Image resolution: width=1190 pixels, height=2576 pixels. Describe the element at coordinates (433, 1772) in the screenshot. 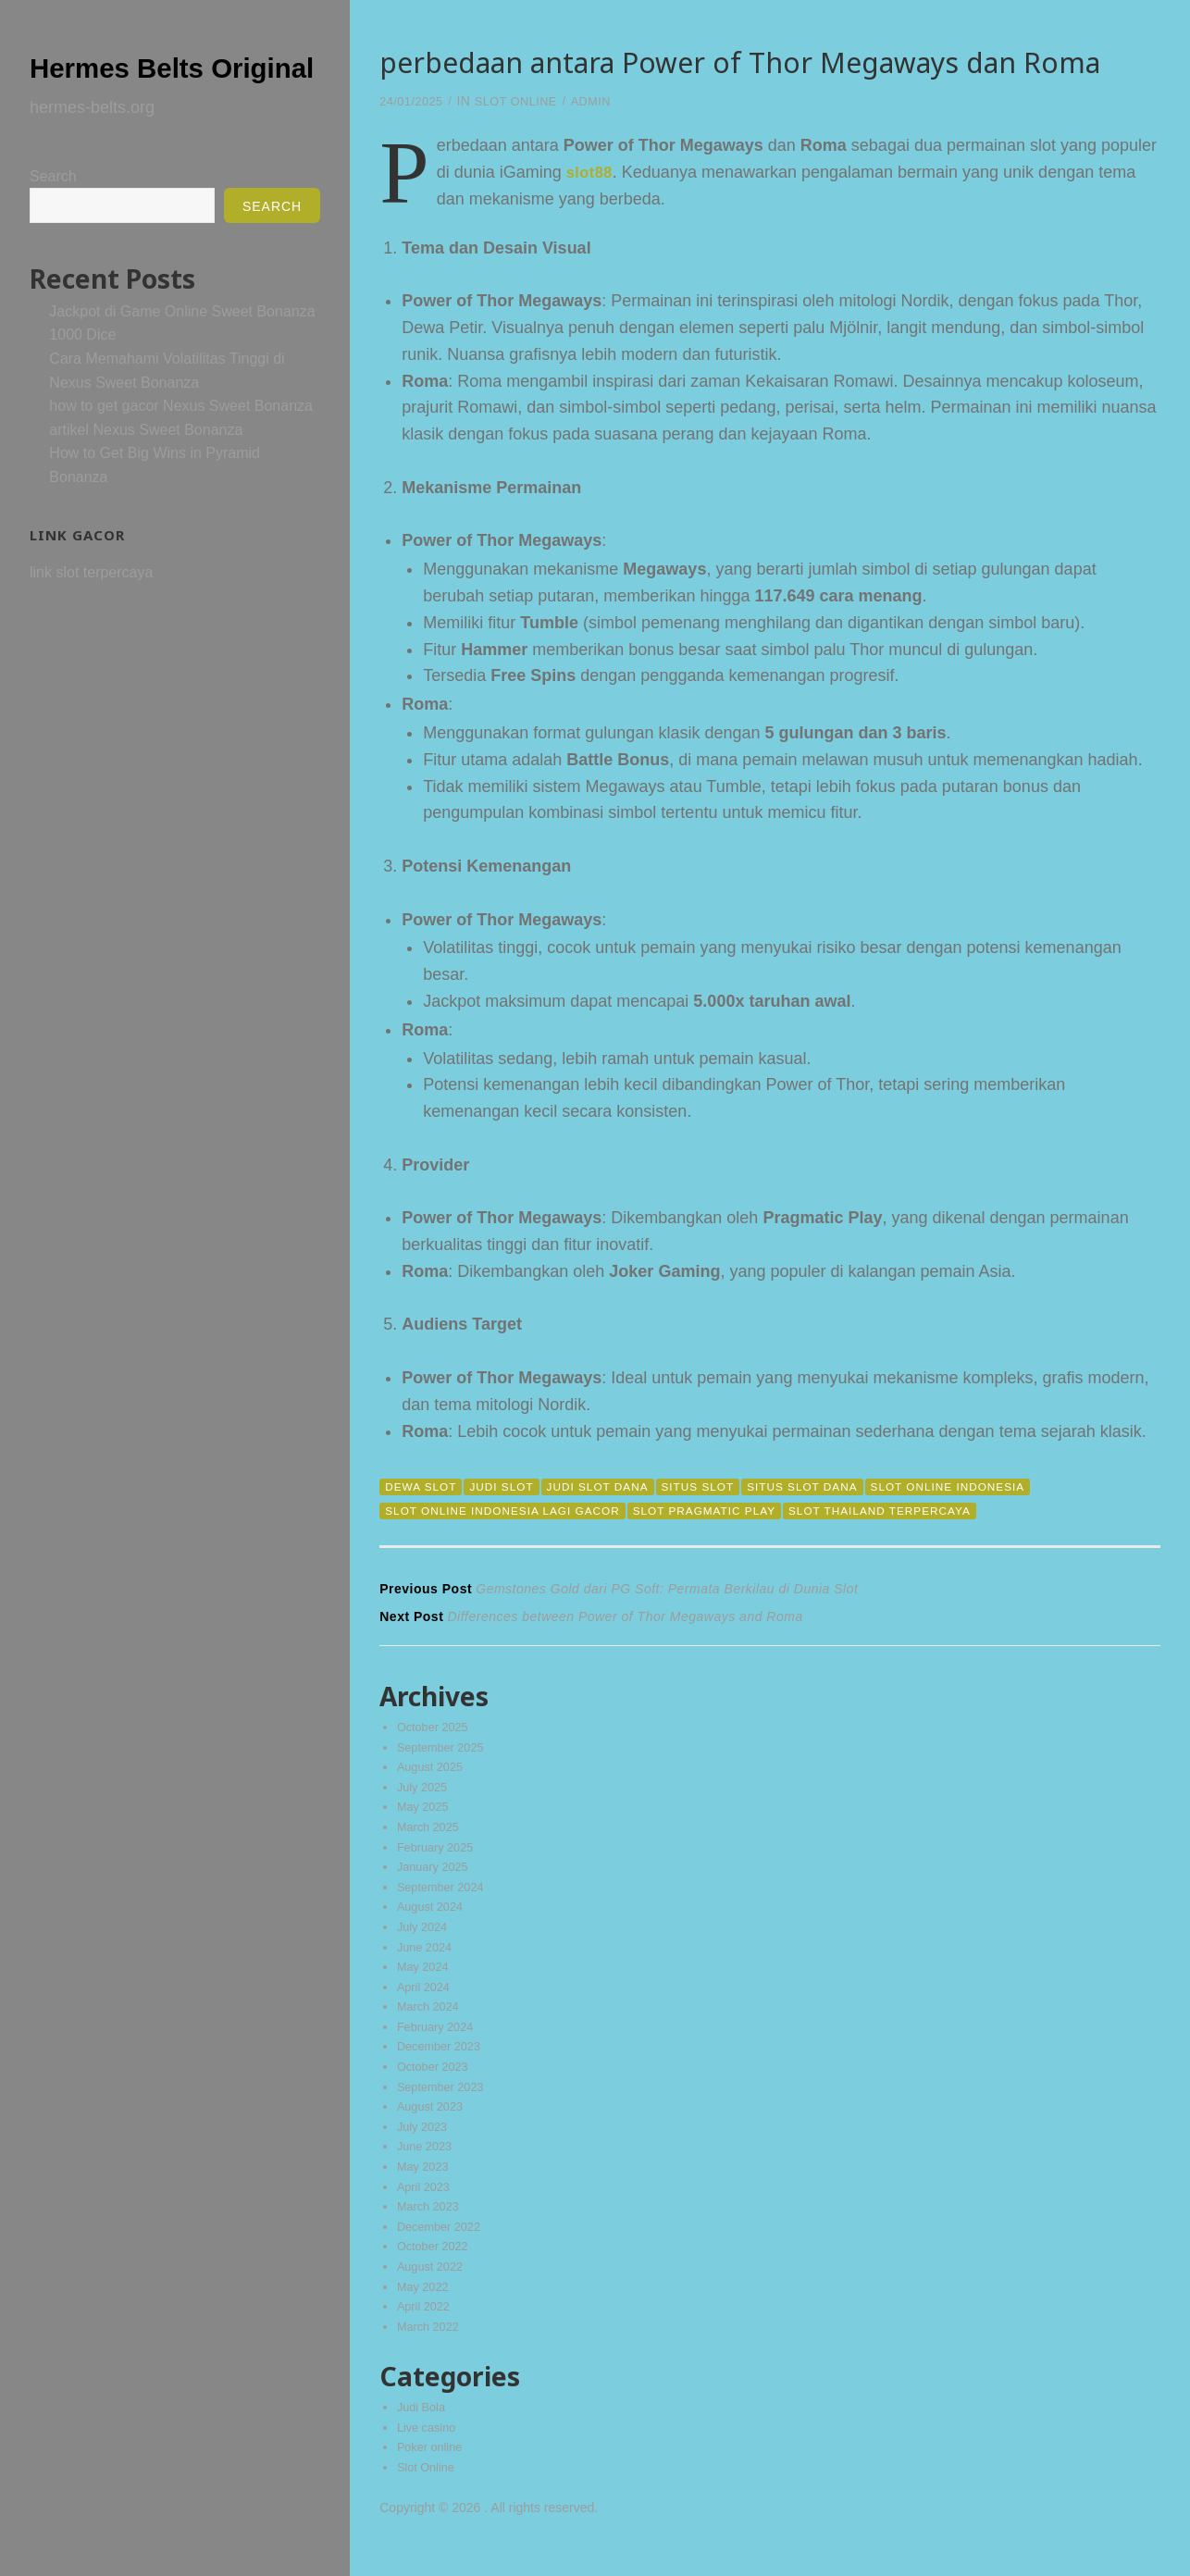

I see `August 2025` at that location.